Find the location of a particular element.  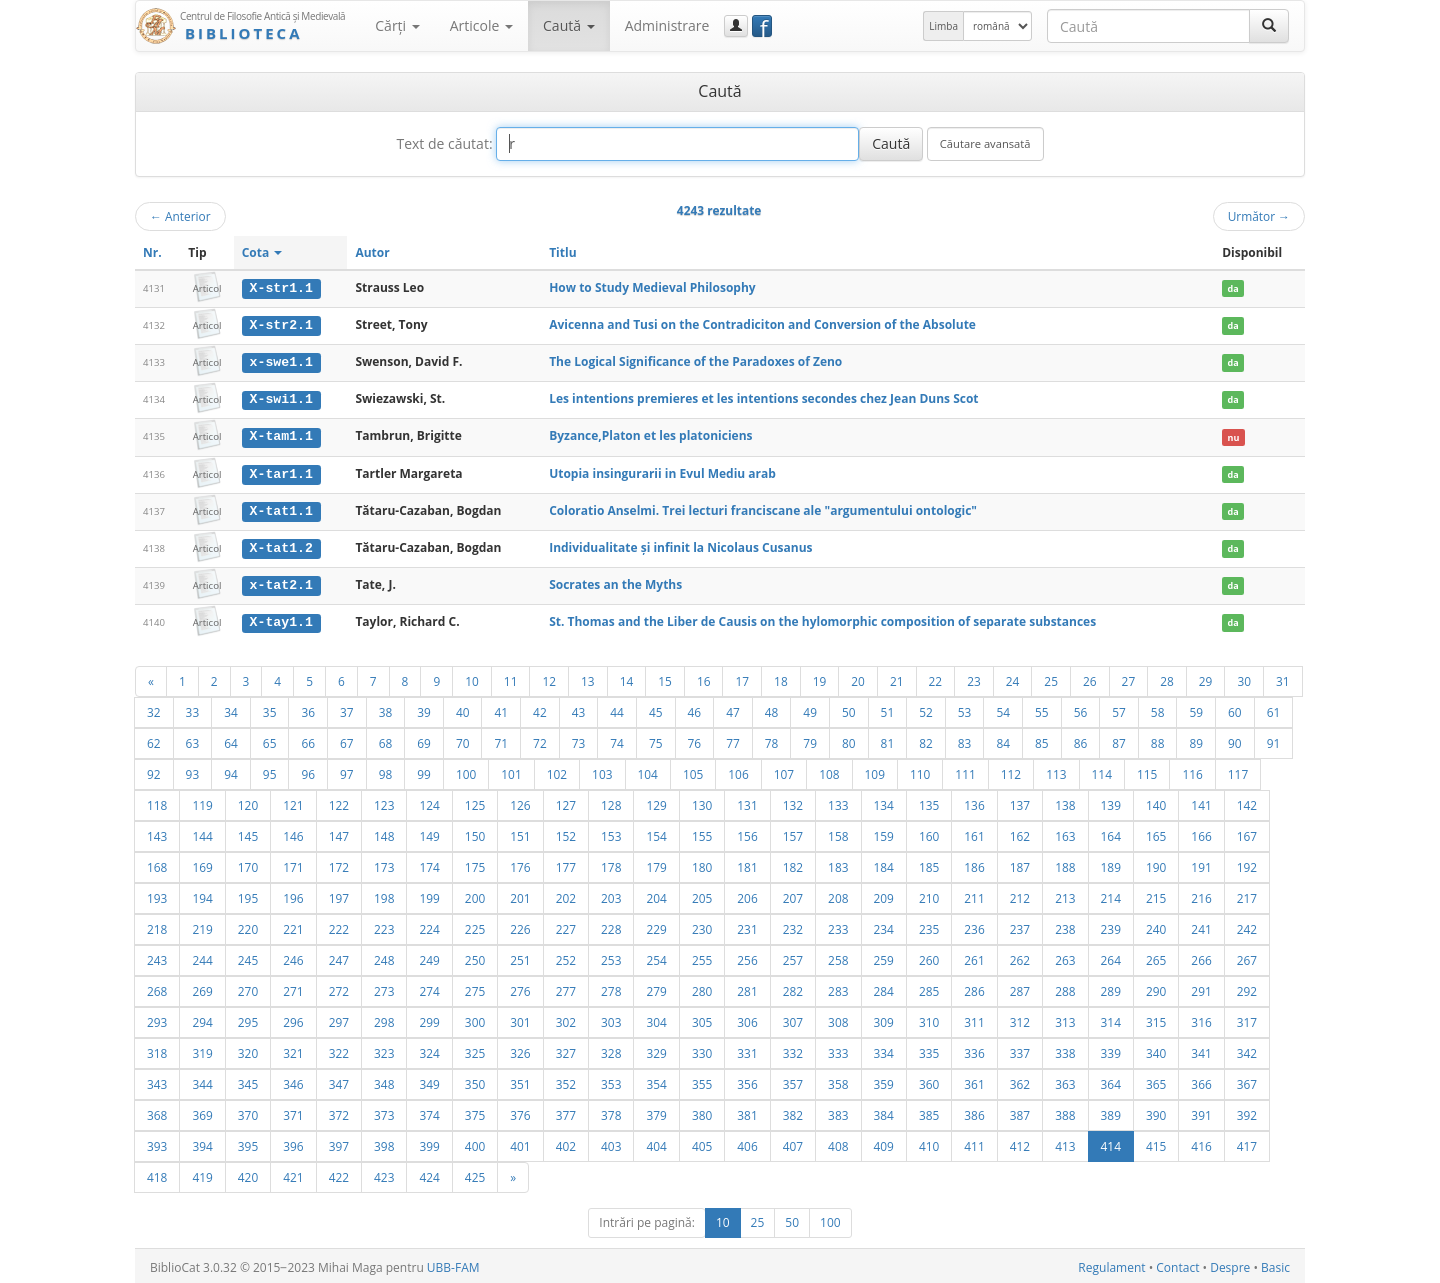

58 is located at coordinates (1158, 709).